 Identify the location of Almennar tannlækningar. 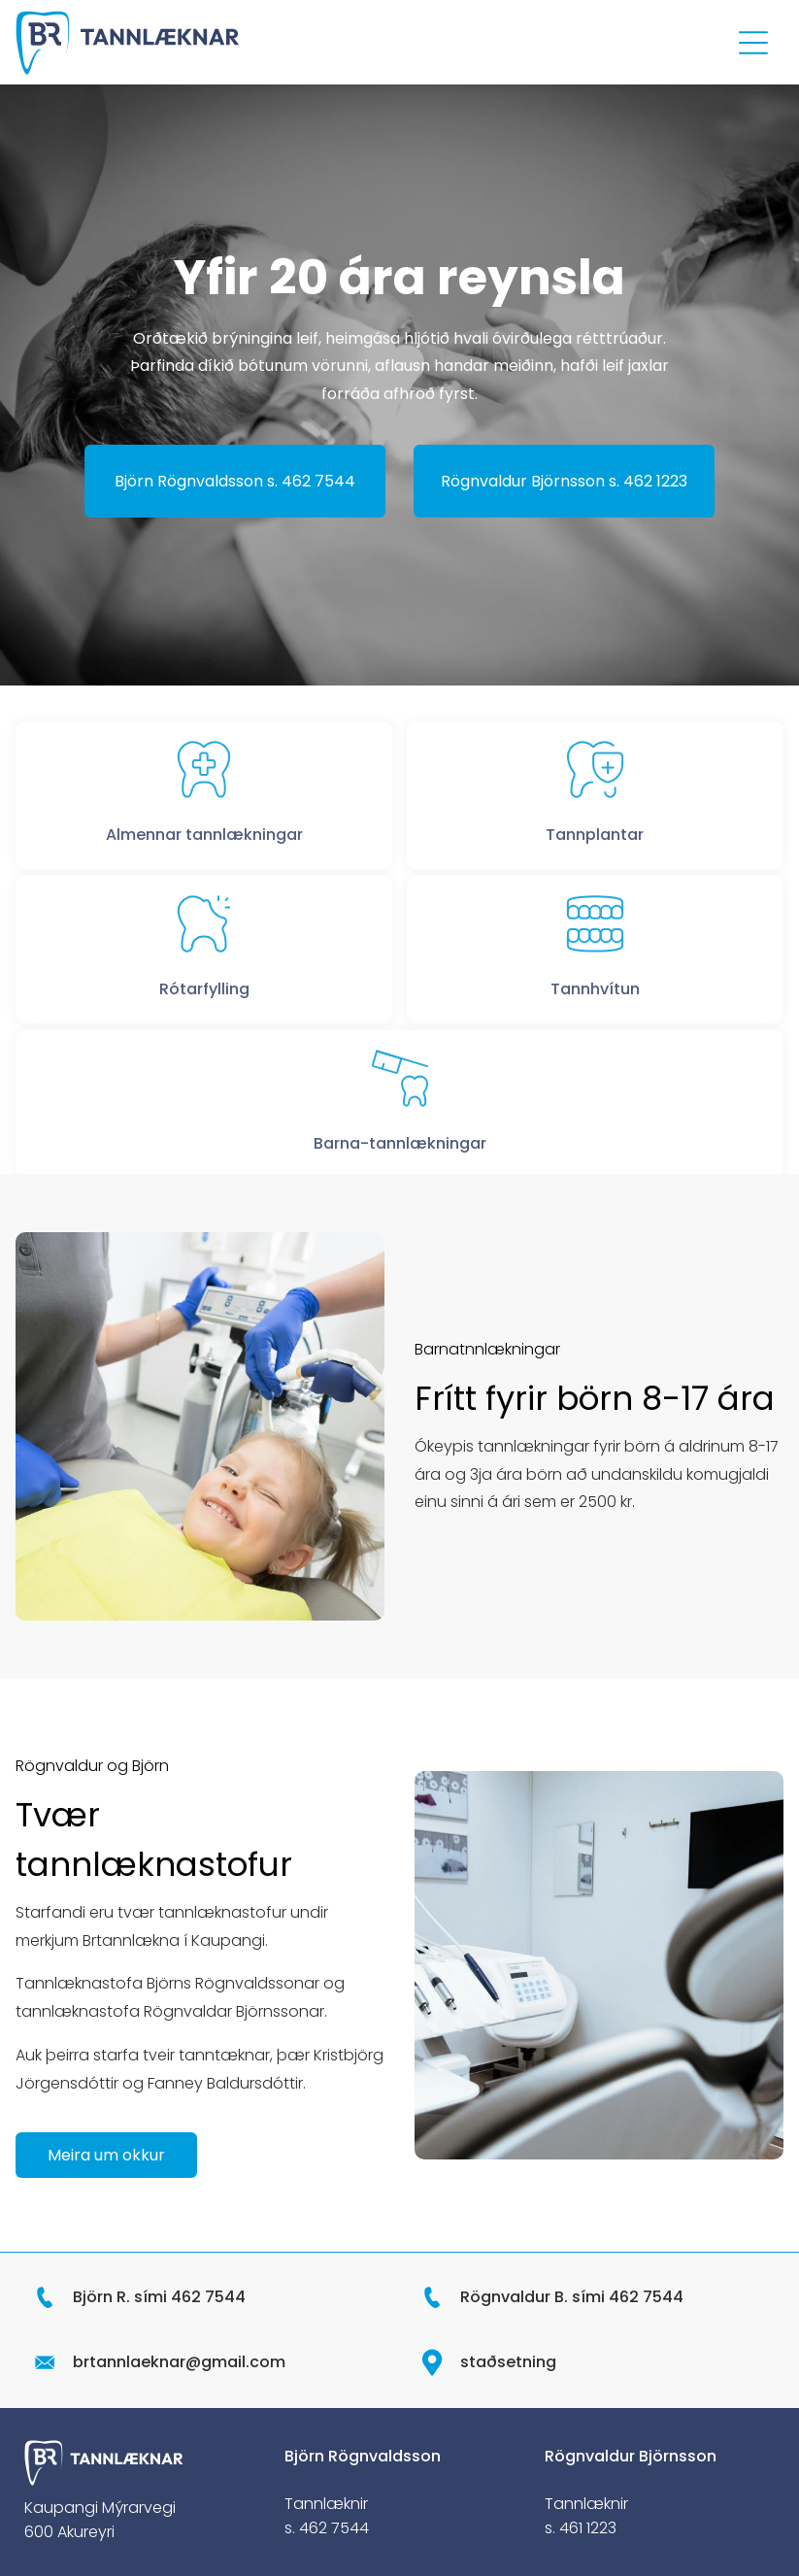
(204, 866).